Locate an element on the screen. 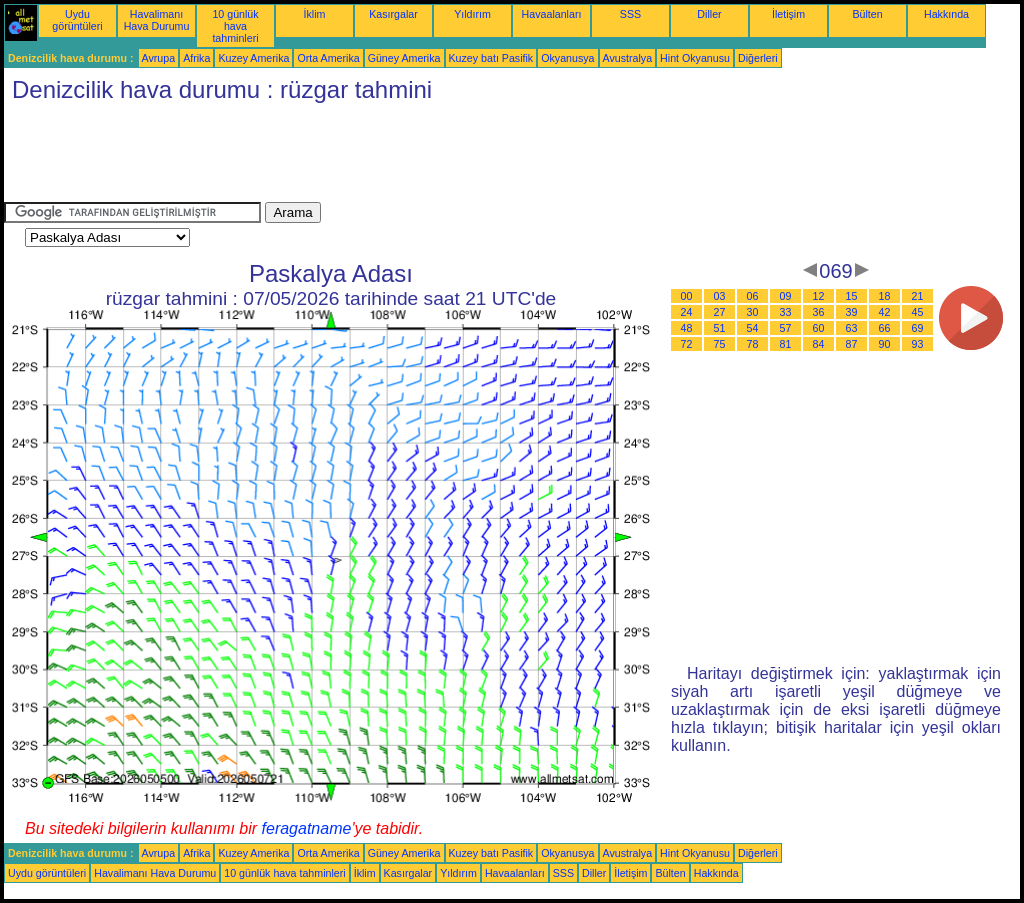 The width and height of the screenshot is (1024, 903). 27 is located at coordinates (720, 312).